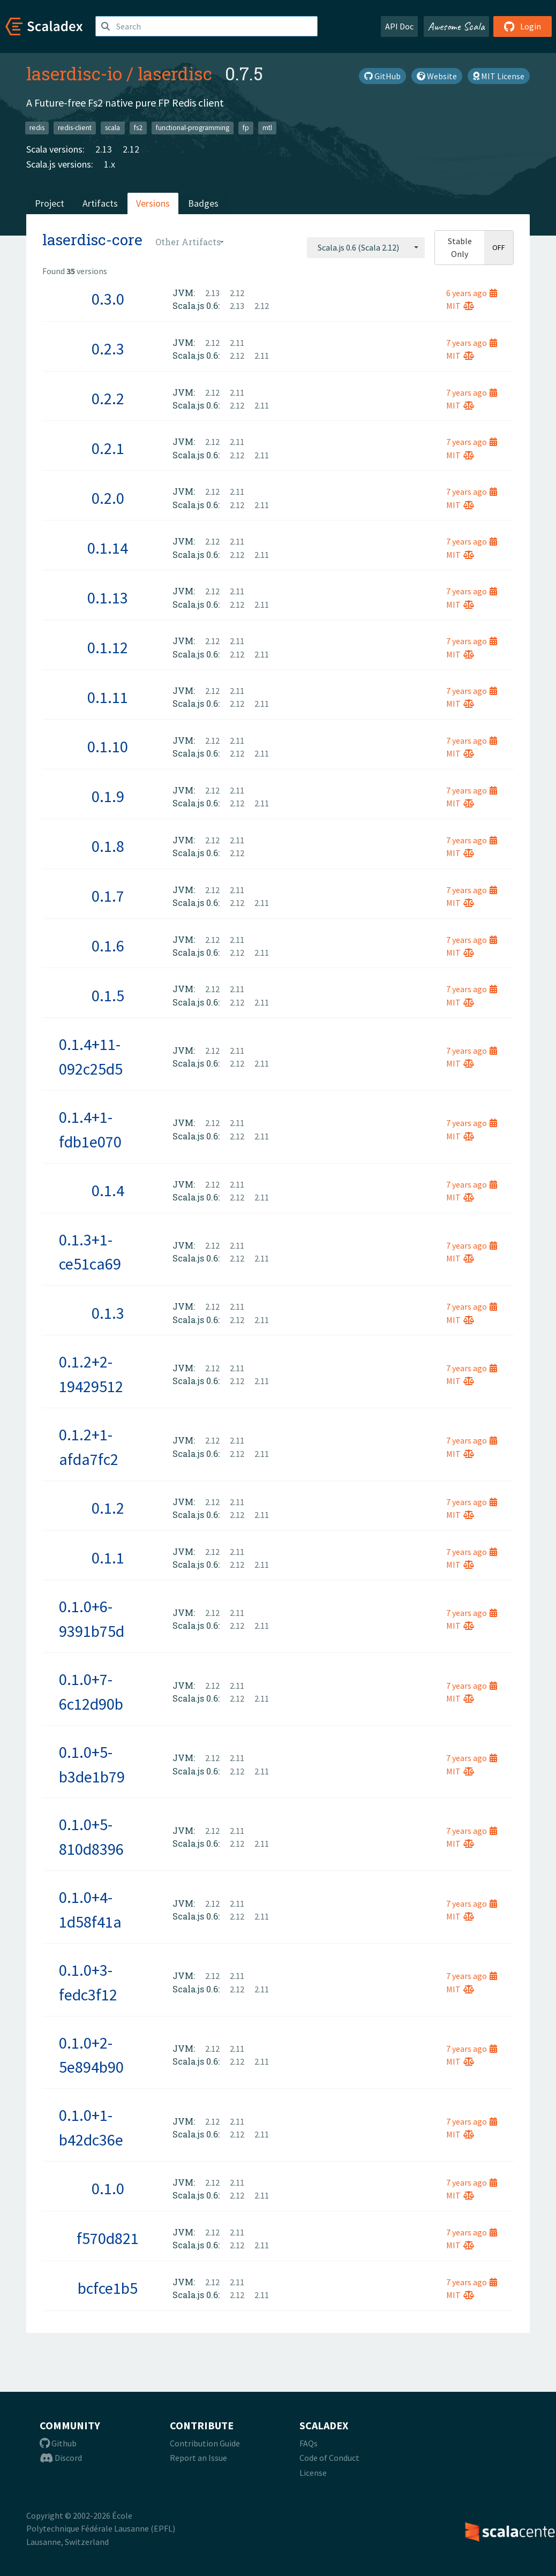  I want to click on [combobox], so click(366, 247).